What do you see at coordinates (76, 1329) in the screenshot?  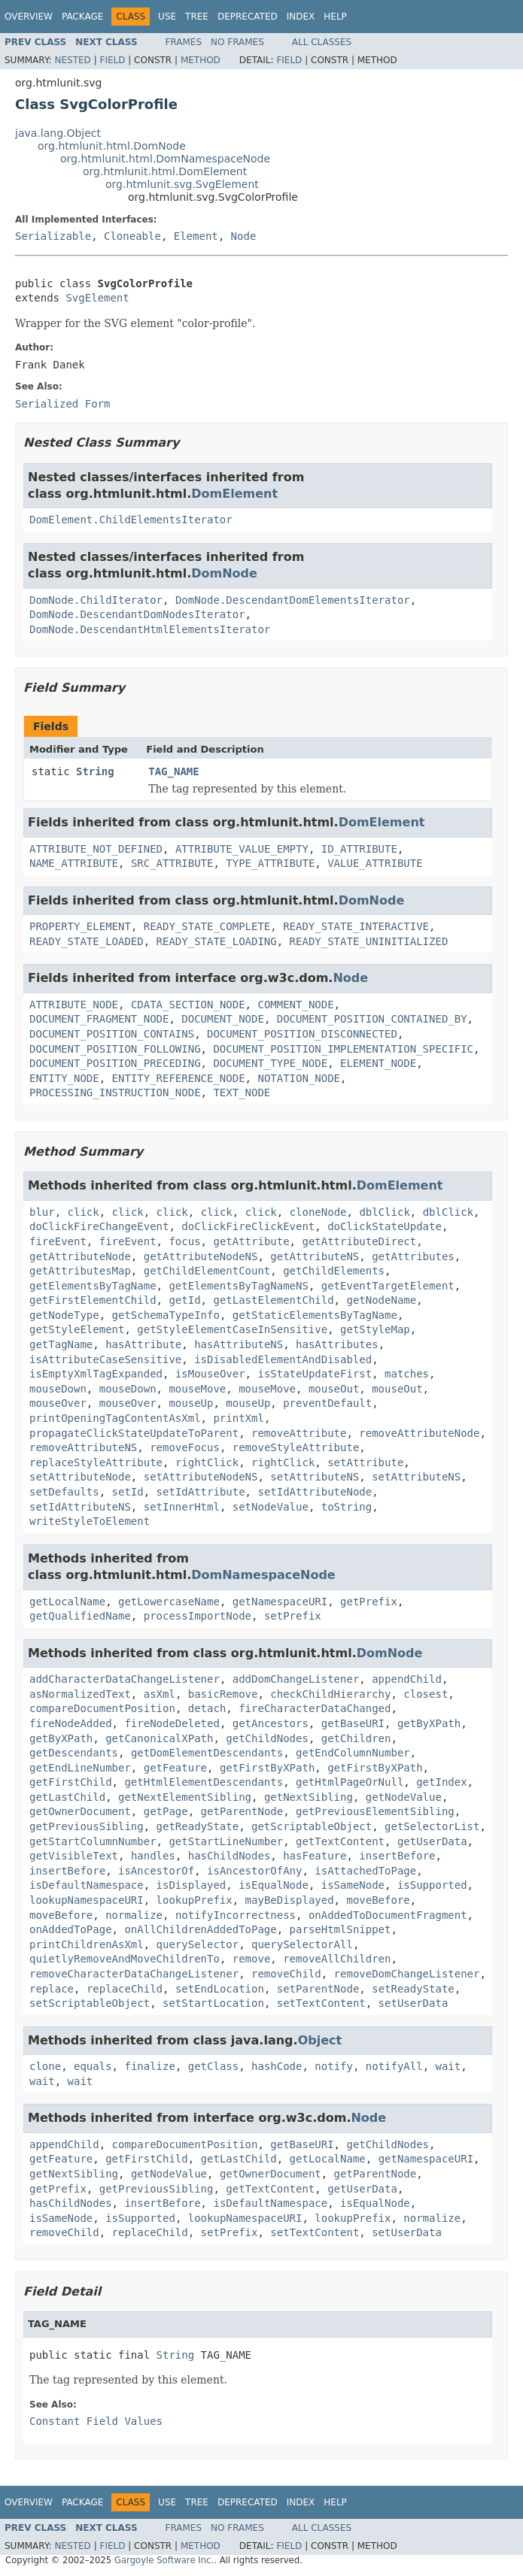 I see `getStyleElement` at bounding box center [76, 1329].